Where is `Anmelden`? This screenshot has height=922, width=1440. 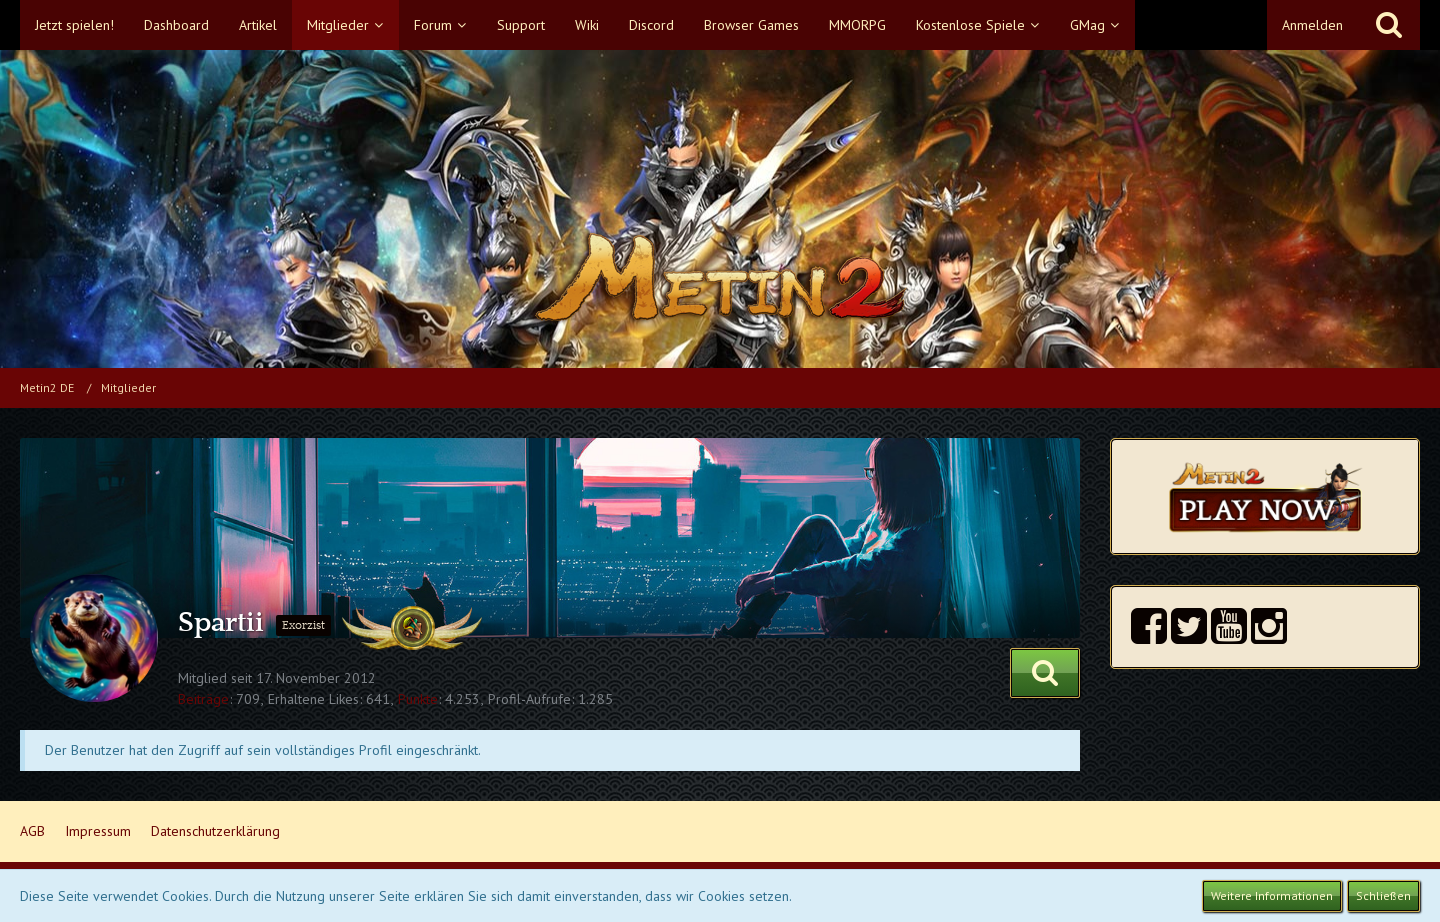 Anmelden is located at coordinates (1312, 25).